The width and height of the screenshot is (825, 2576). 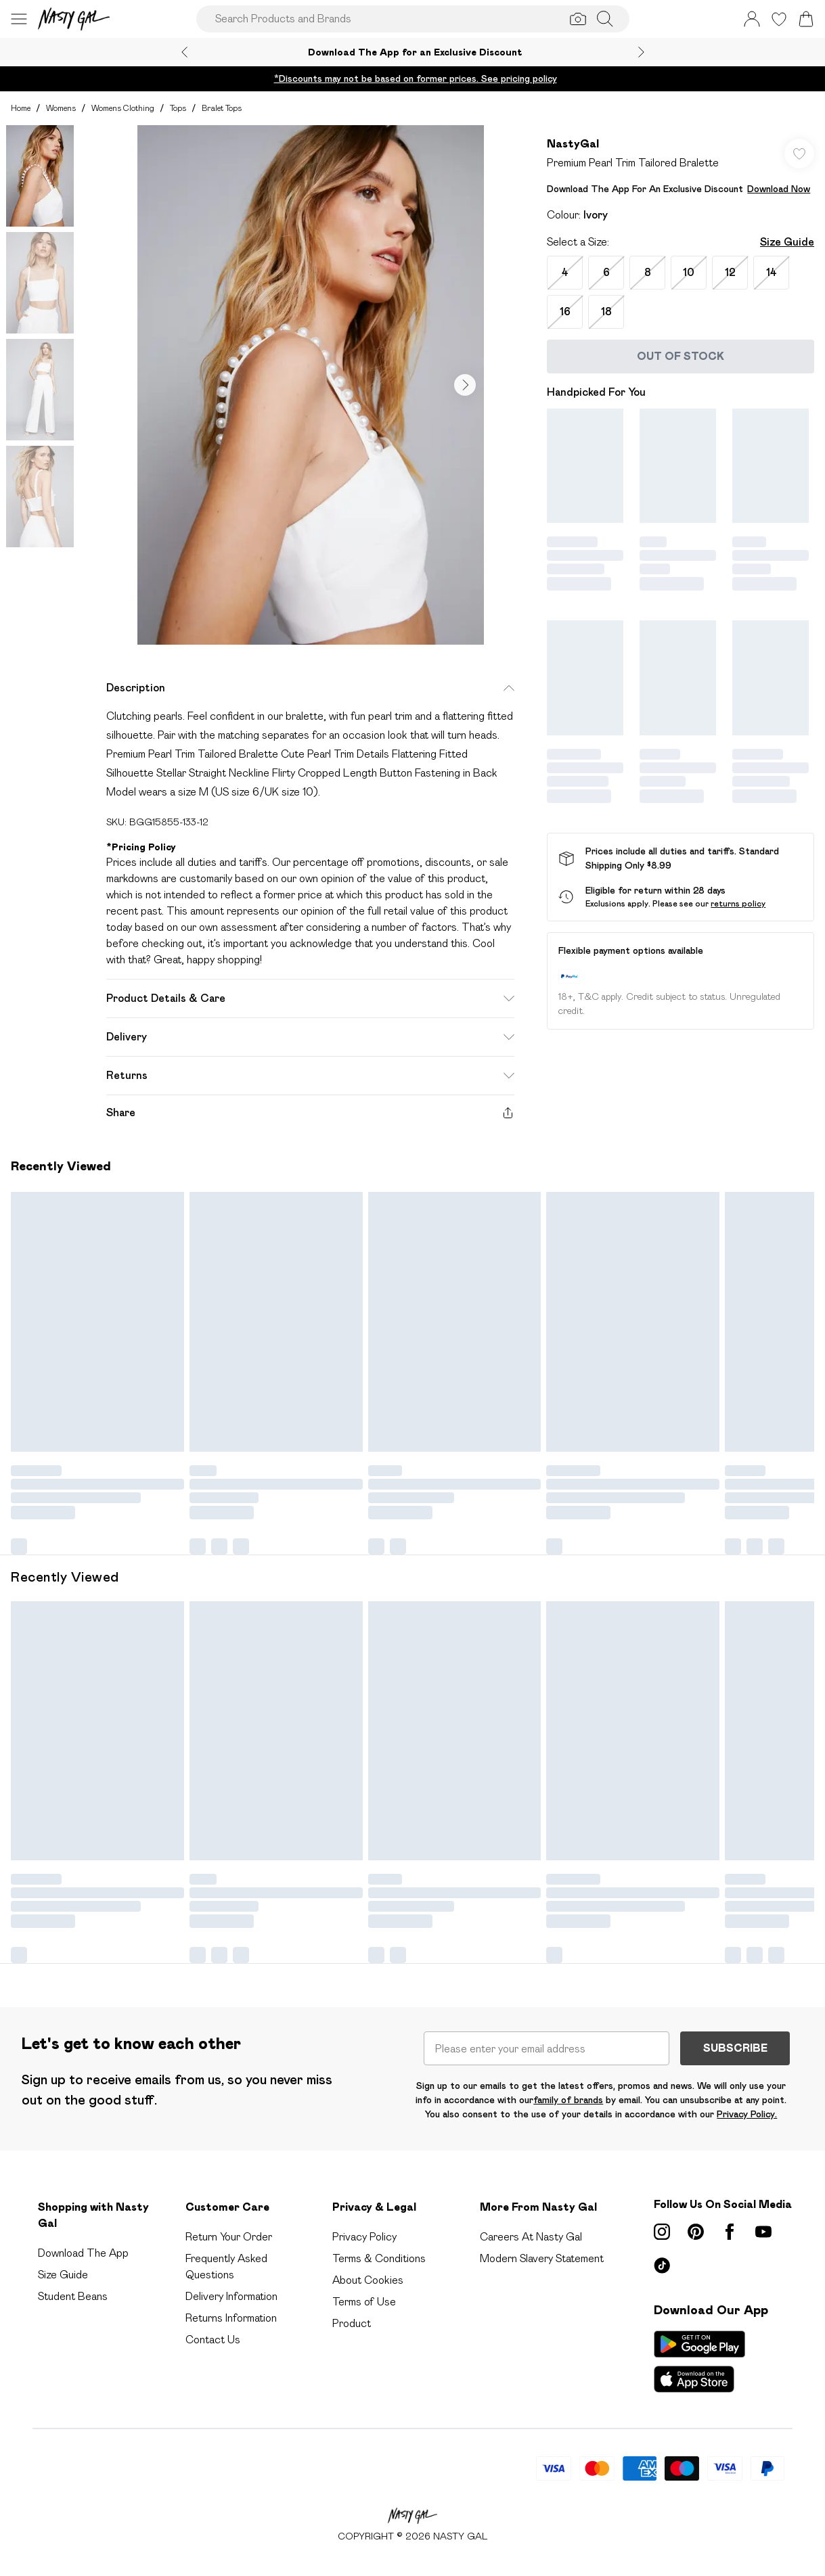 I want to click on [pinterest link], so click(x=696, y=2232).